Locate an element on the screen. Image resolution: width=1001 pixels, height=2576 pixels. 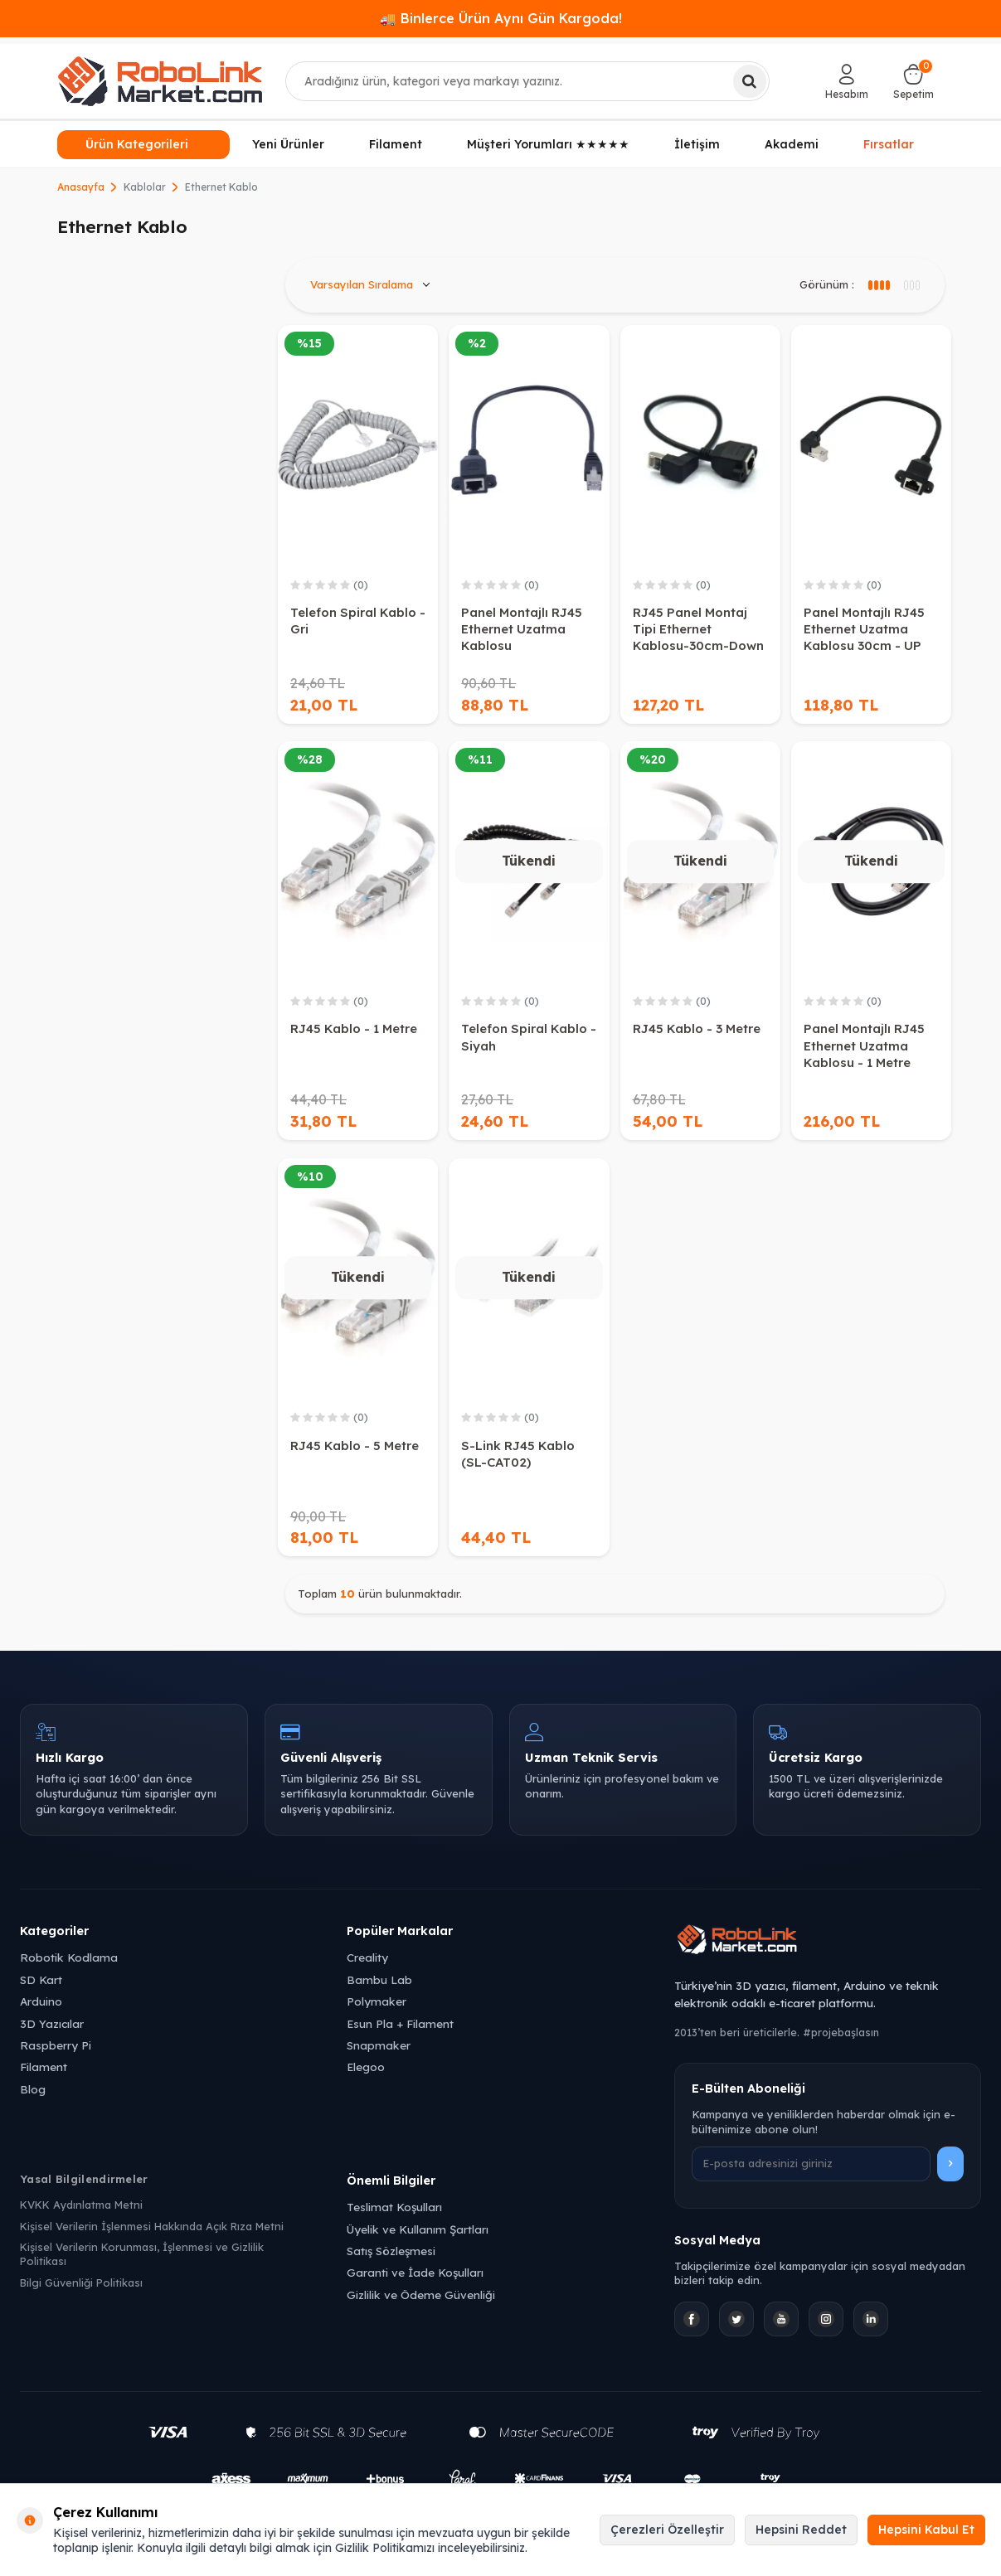
Gizlilik ve Ödeme Güvenliği is located at coordinates (421, 2294).